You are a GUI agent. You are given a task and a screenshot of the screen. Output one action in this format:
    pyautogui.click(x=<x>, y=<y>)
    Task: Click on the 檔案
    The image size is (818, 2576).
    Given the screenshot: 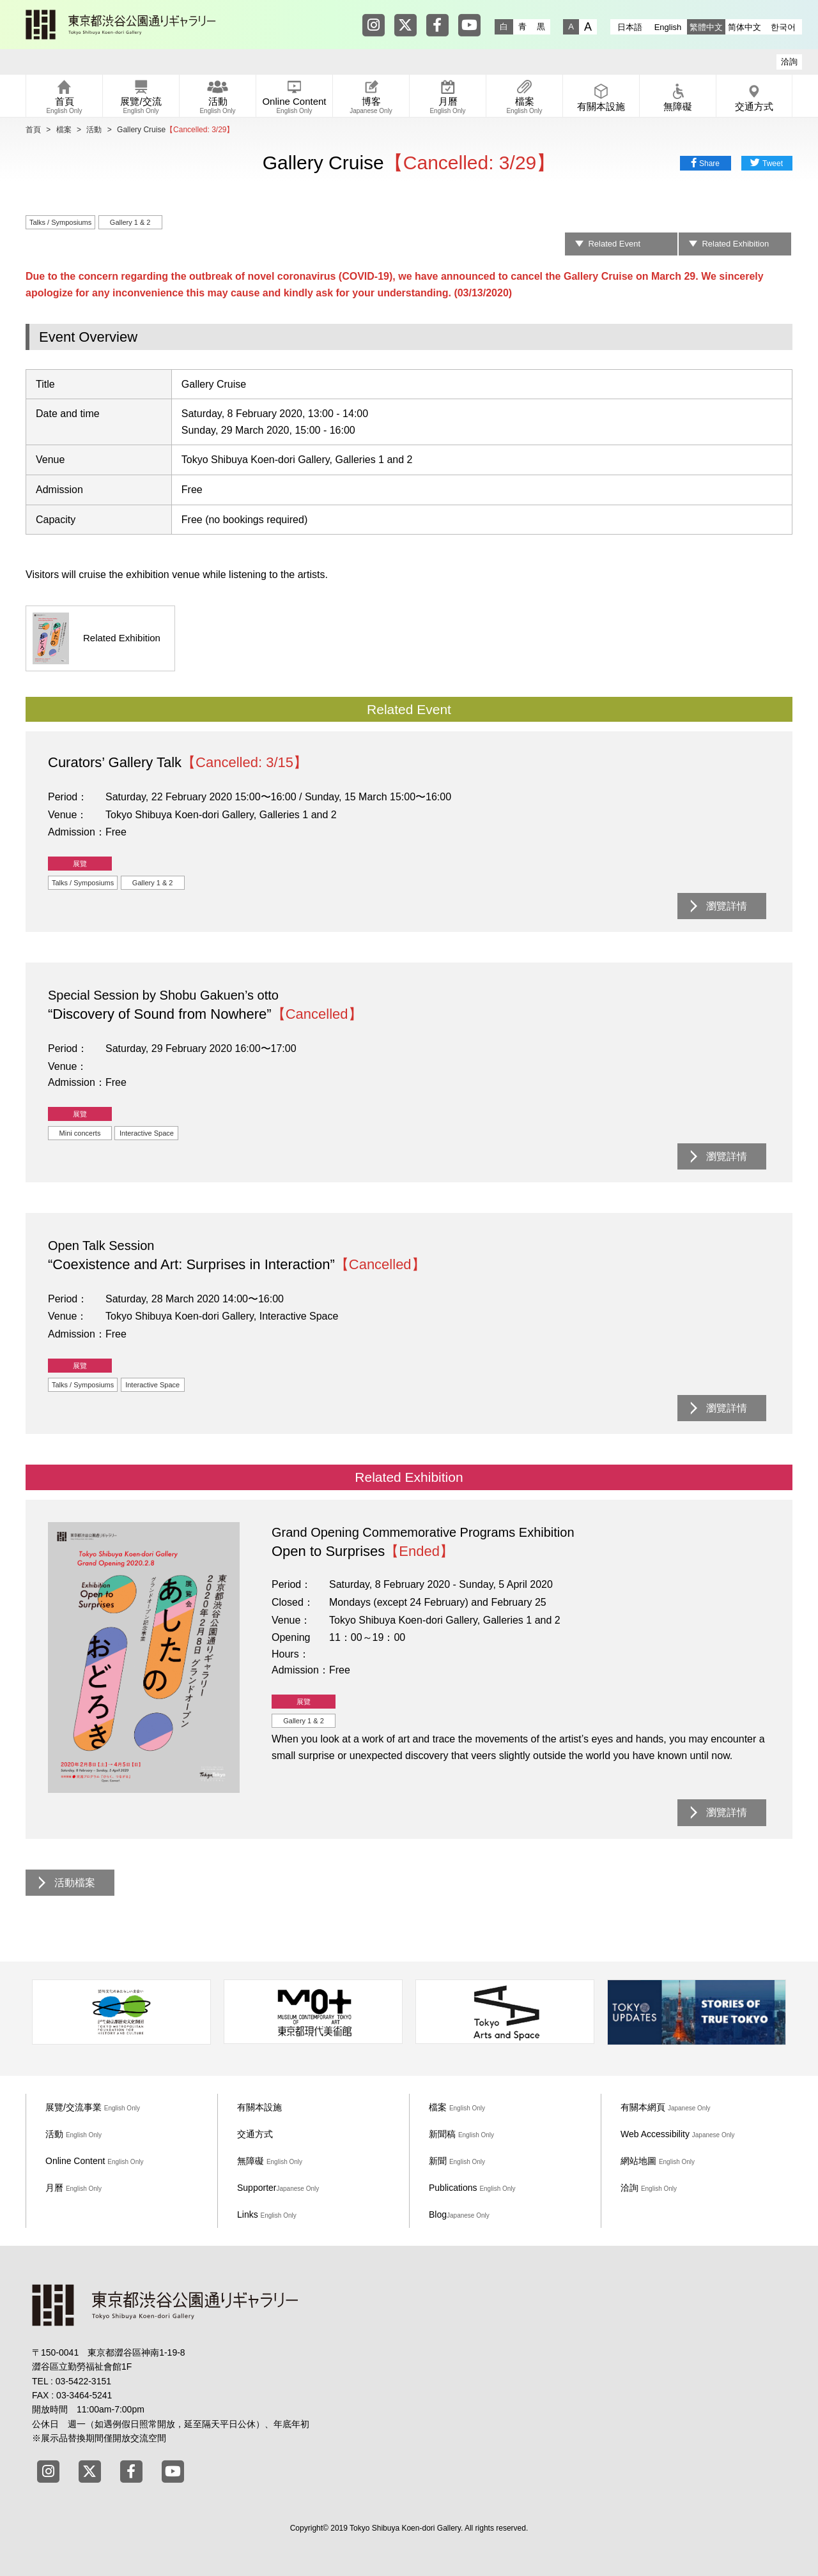 What is the action you would take?
    pyautogui.click(x=64, y=129)
    